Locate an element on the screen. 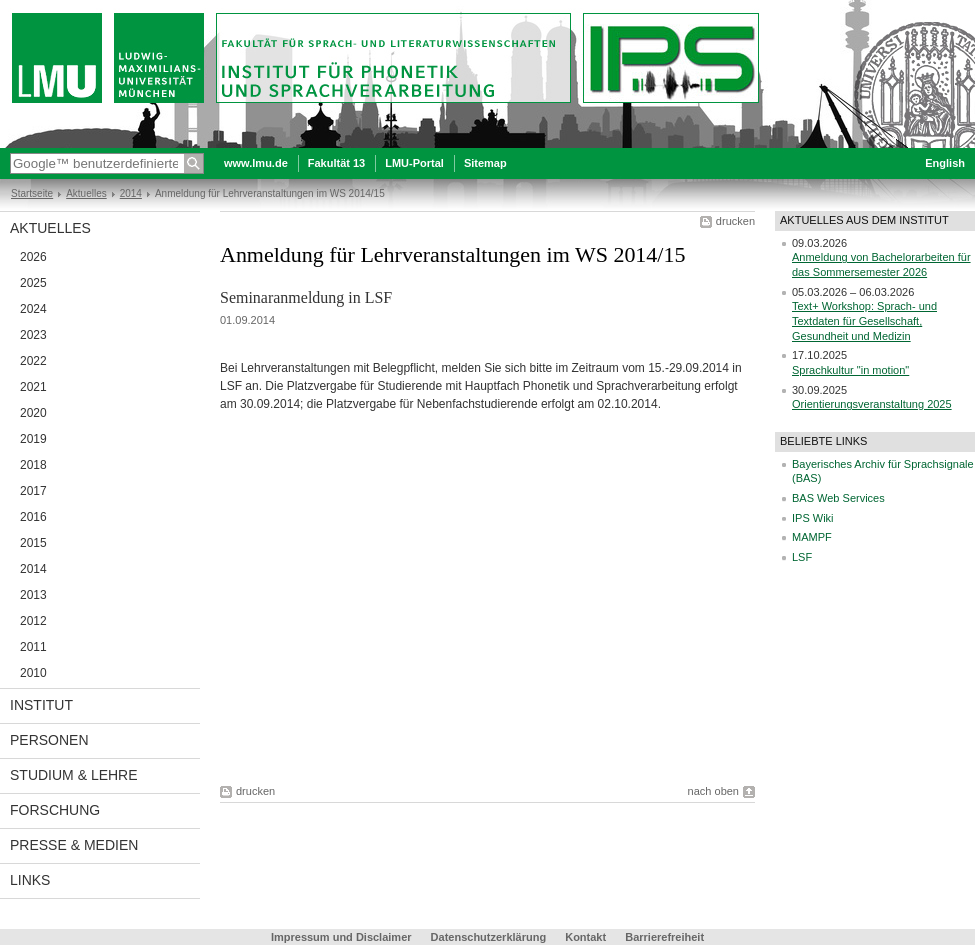 Image resolution: width=975 pixels, height=945 pixels. 2011 is located at coordinates (33, 647).